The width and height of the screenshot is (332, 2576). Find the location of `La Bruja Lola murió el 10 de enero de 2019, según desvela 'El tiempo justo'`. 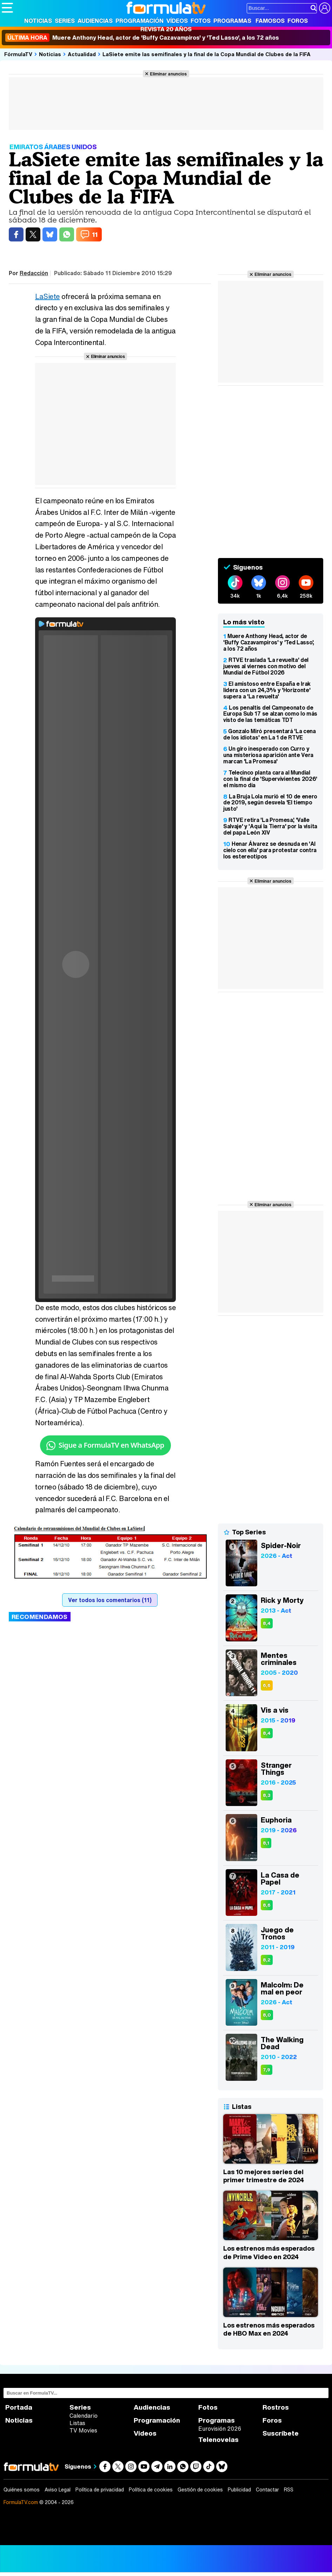

La Bruja Lola murió el 10 de enero de 2019, según desvela 'El tiempo justo' is located at coordinates (270, 802).